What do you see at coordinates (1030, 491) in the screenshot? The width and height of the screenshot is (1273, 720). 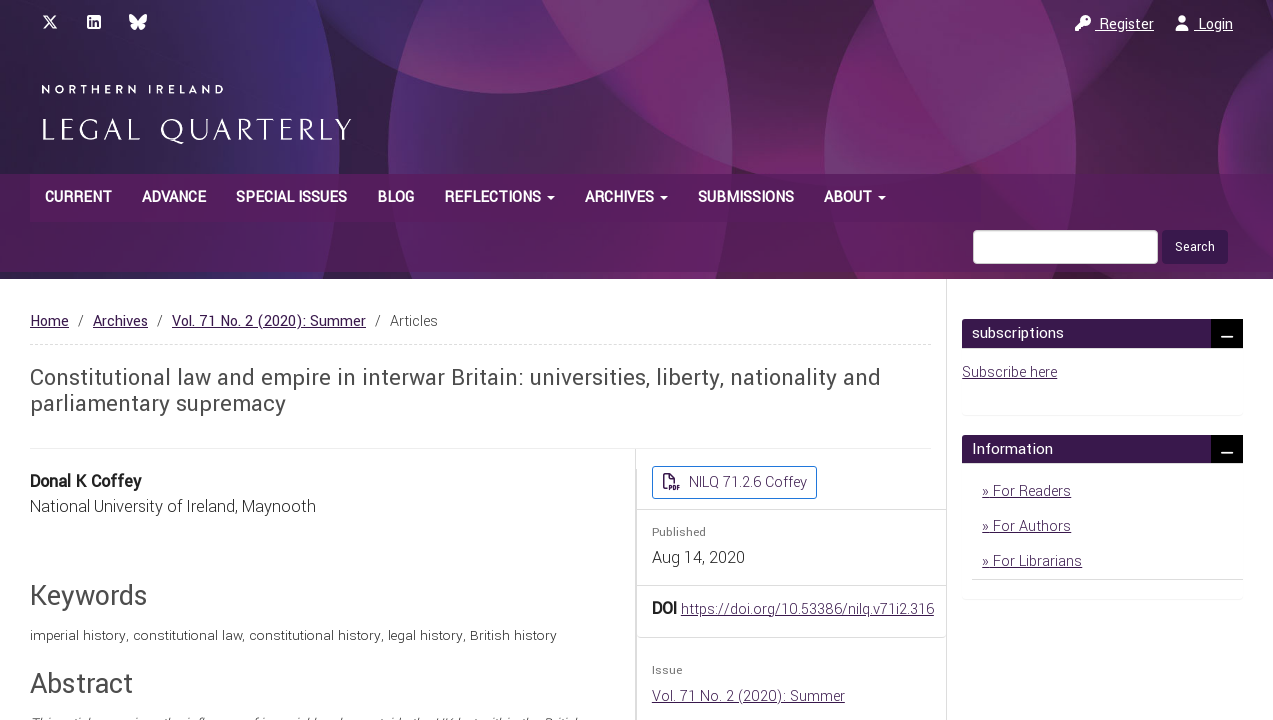 I see `For Readers` at bounding box center [1030, 491].